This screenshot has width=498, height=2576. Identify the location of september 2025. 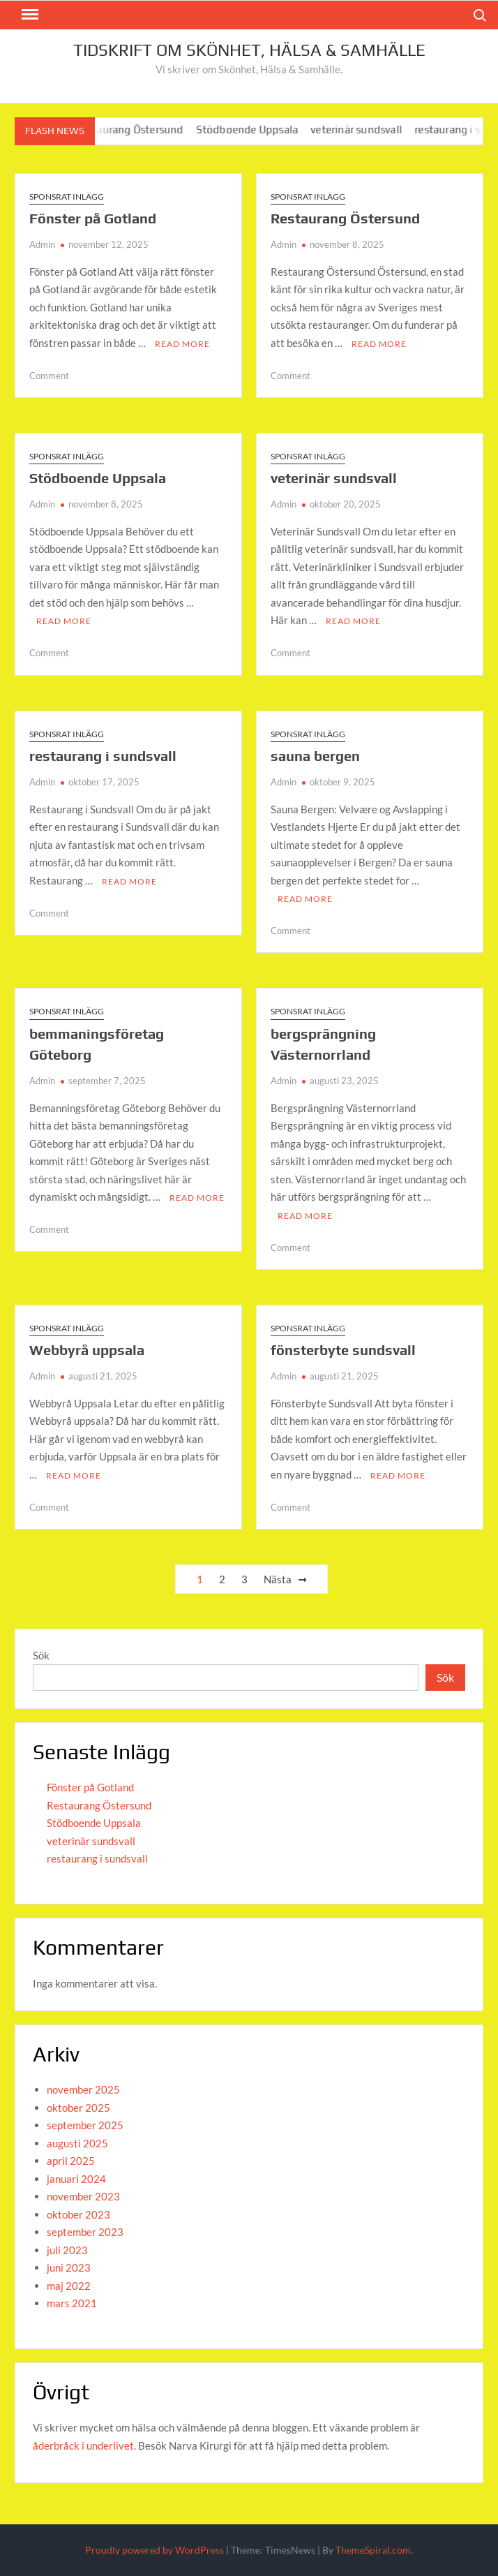
(85, 2125).